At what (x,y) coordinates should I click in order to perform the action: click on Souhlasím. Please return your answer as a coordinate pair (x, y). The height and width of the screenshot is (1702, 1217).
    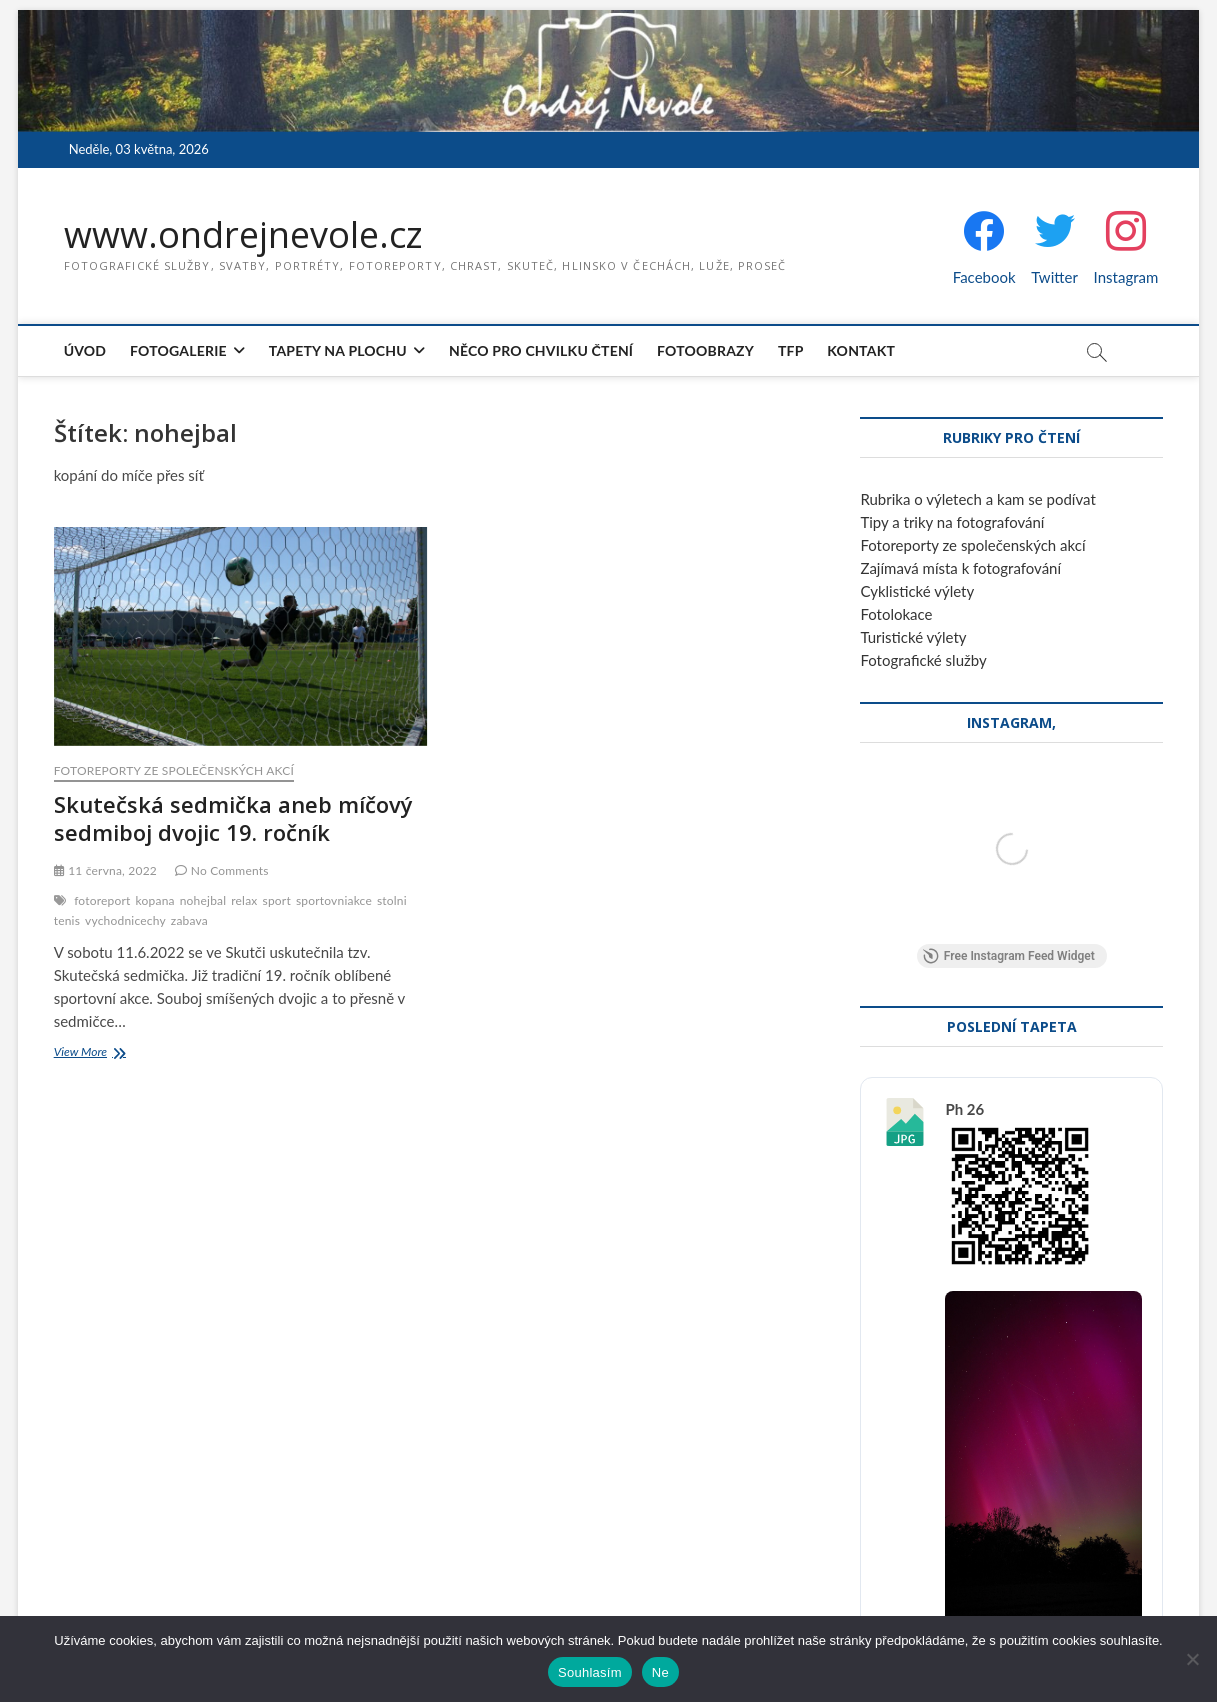
    Looking at the image, I should click on (590, 1672).